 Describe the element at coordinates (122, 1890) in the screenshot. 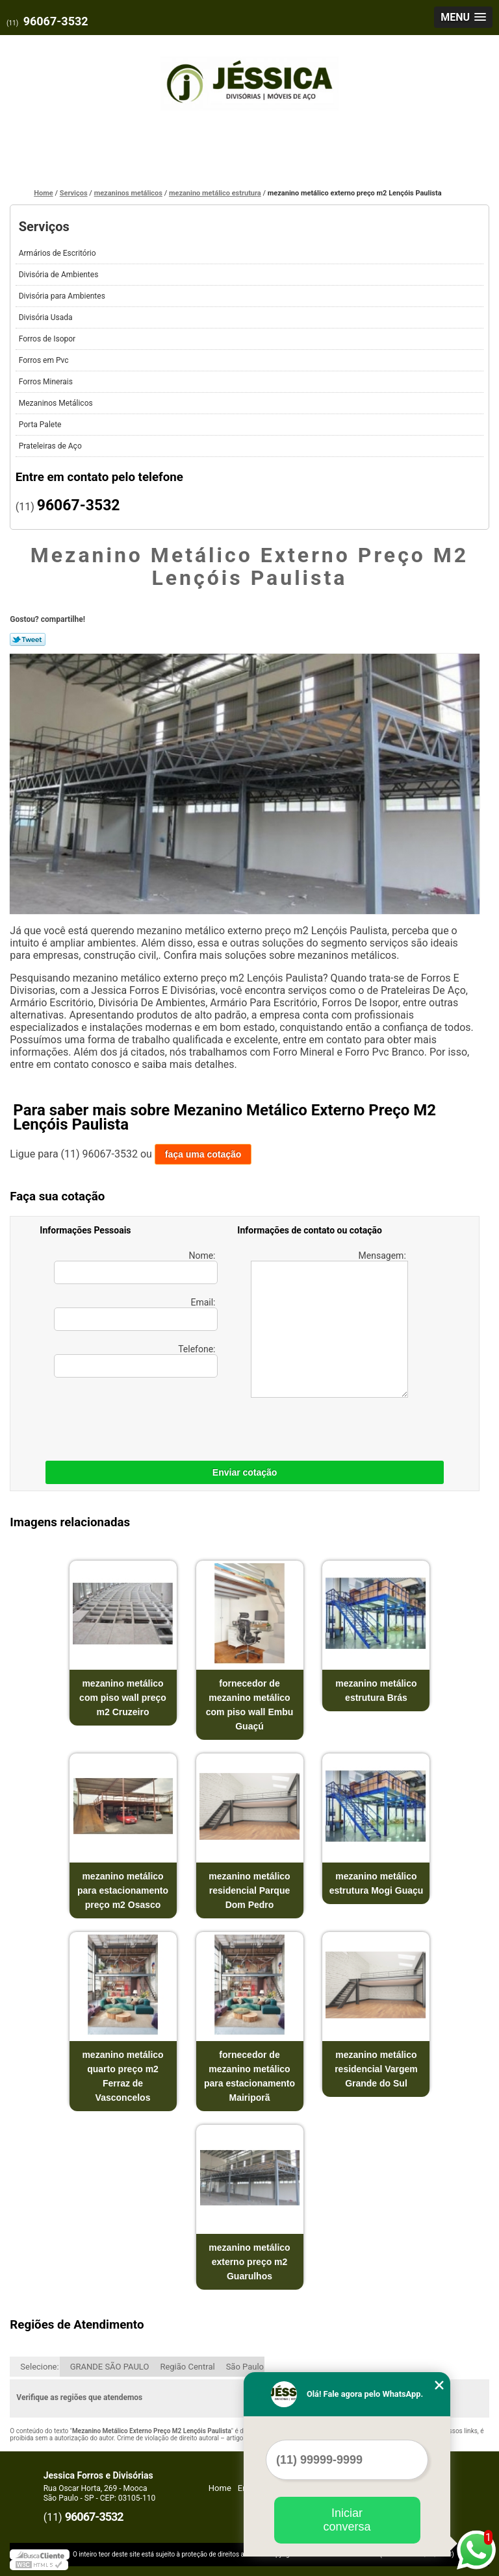

I see `mezanino metálico para estacionamento preço m2 Osasco` at that location.